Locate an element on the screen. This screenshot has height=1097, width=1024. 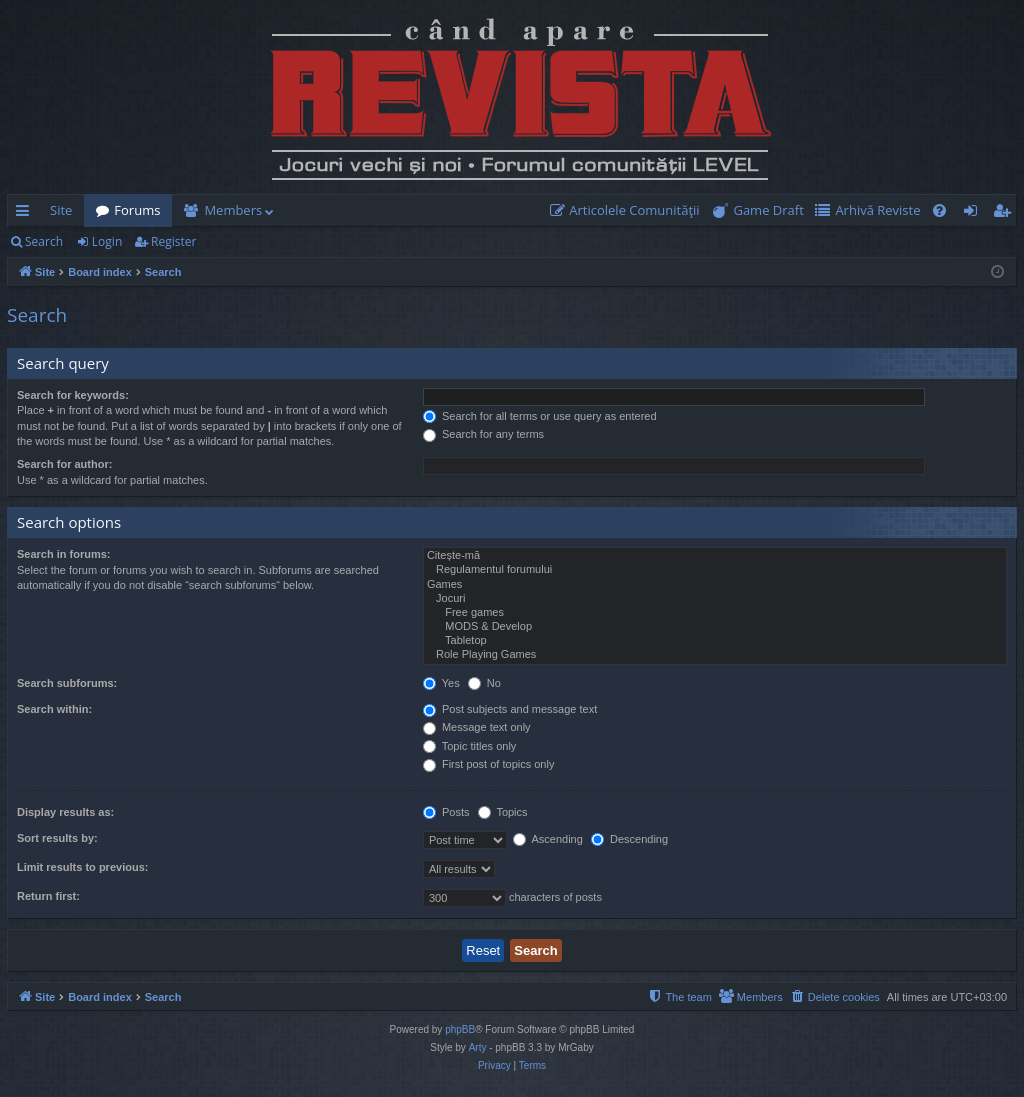
Free games is located at coordinates (715, 613).